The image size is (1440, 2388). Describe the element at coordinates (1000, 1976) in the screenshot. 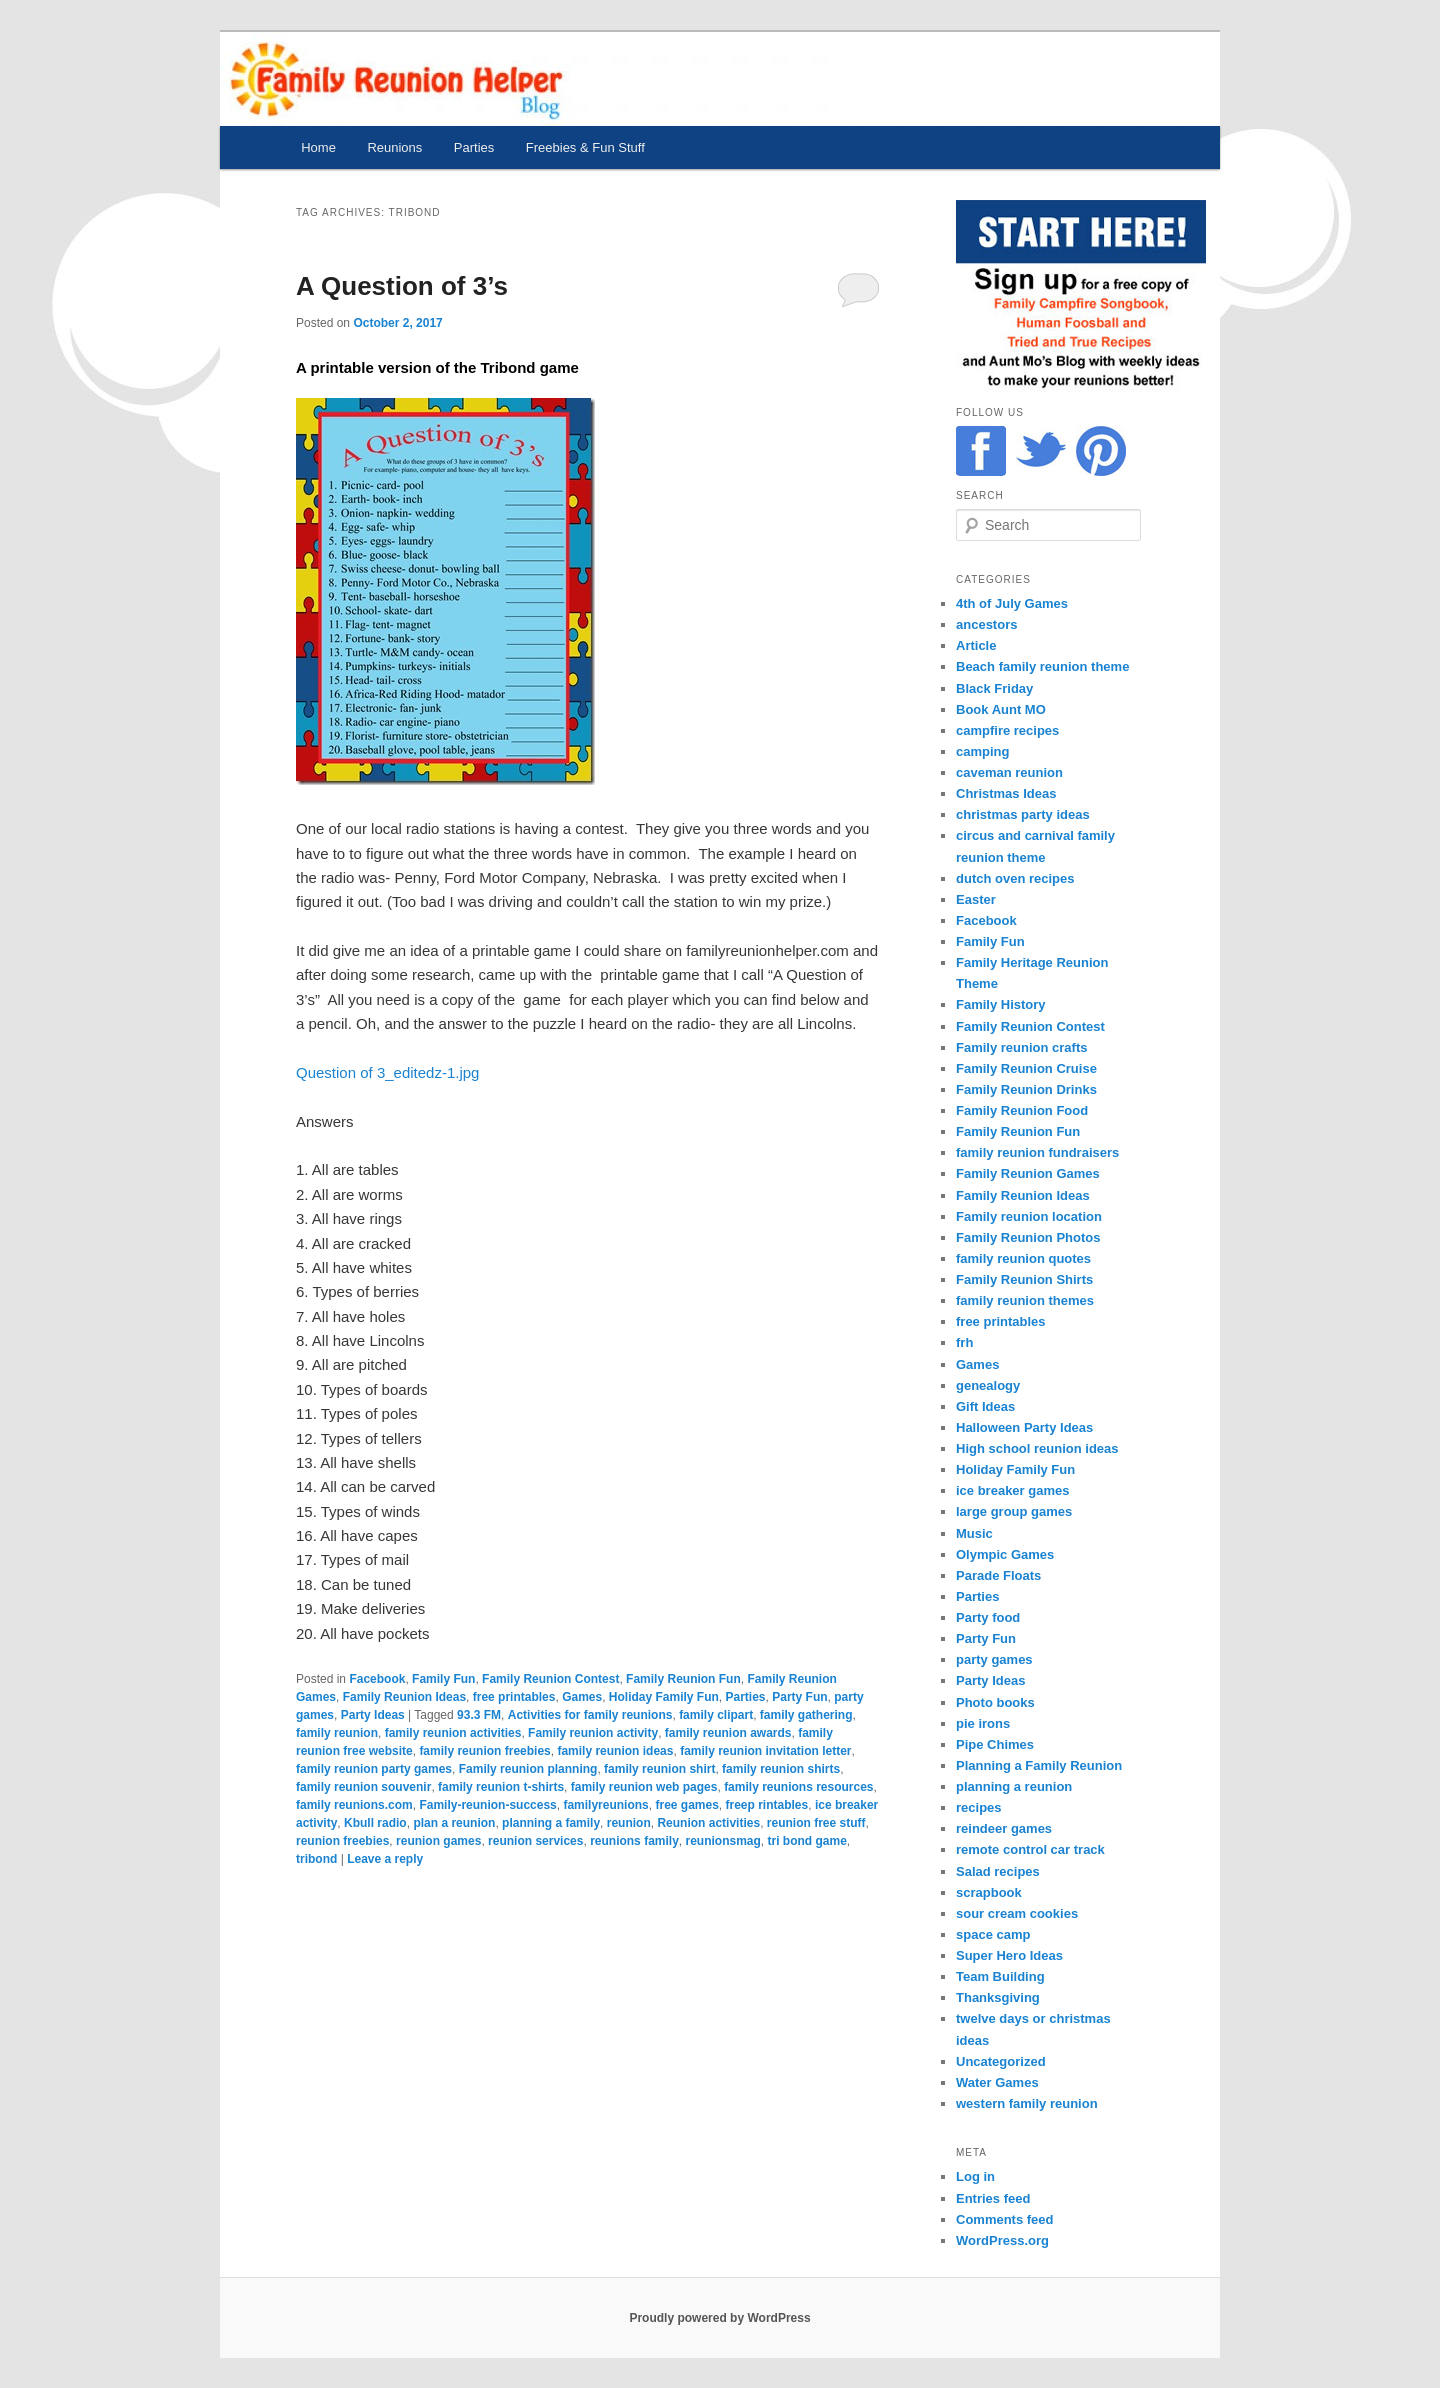

I see `Team Building` at that location.